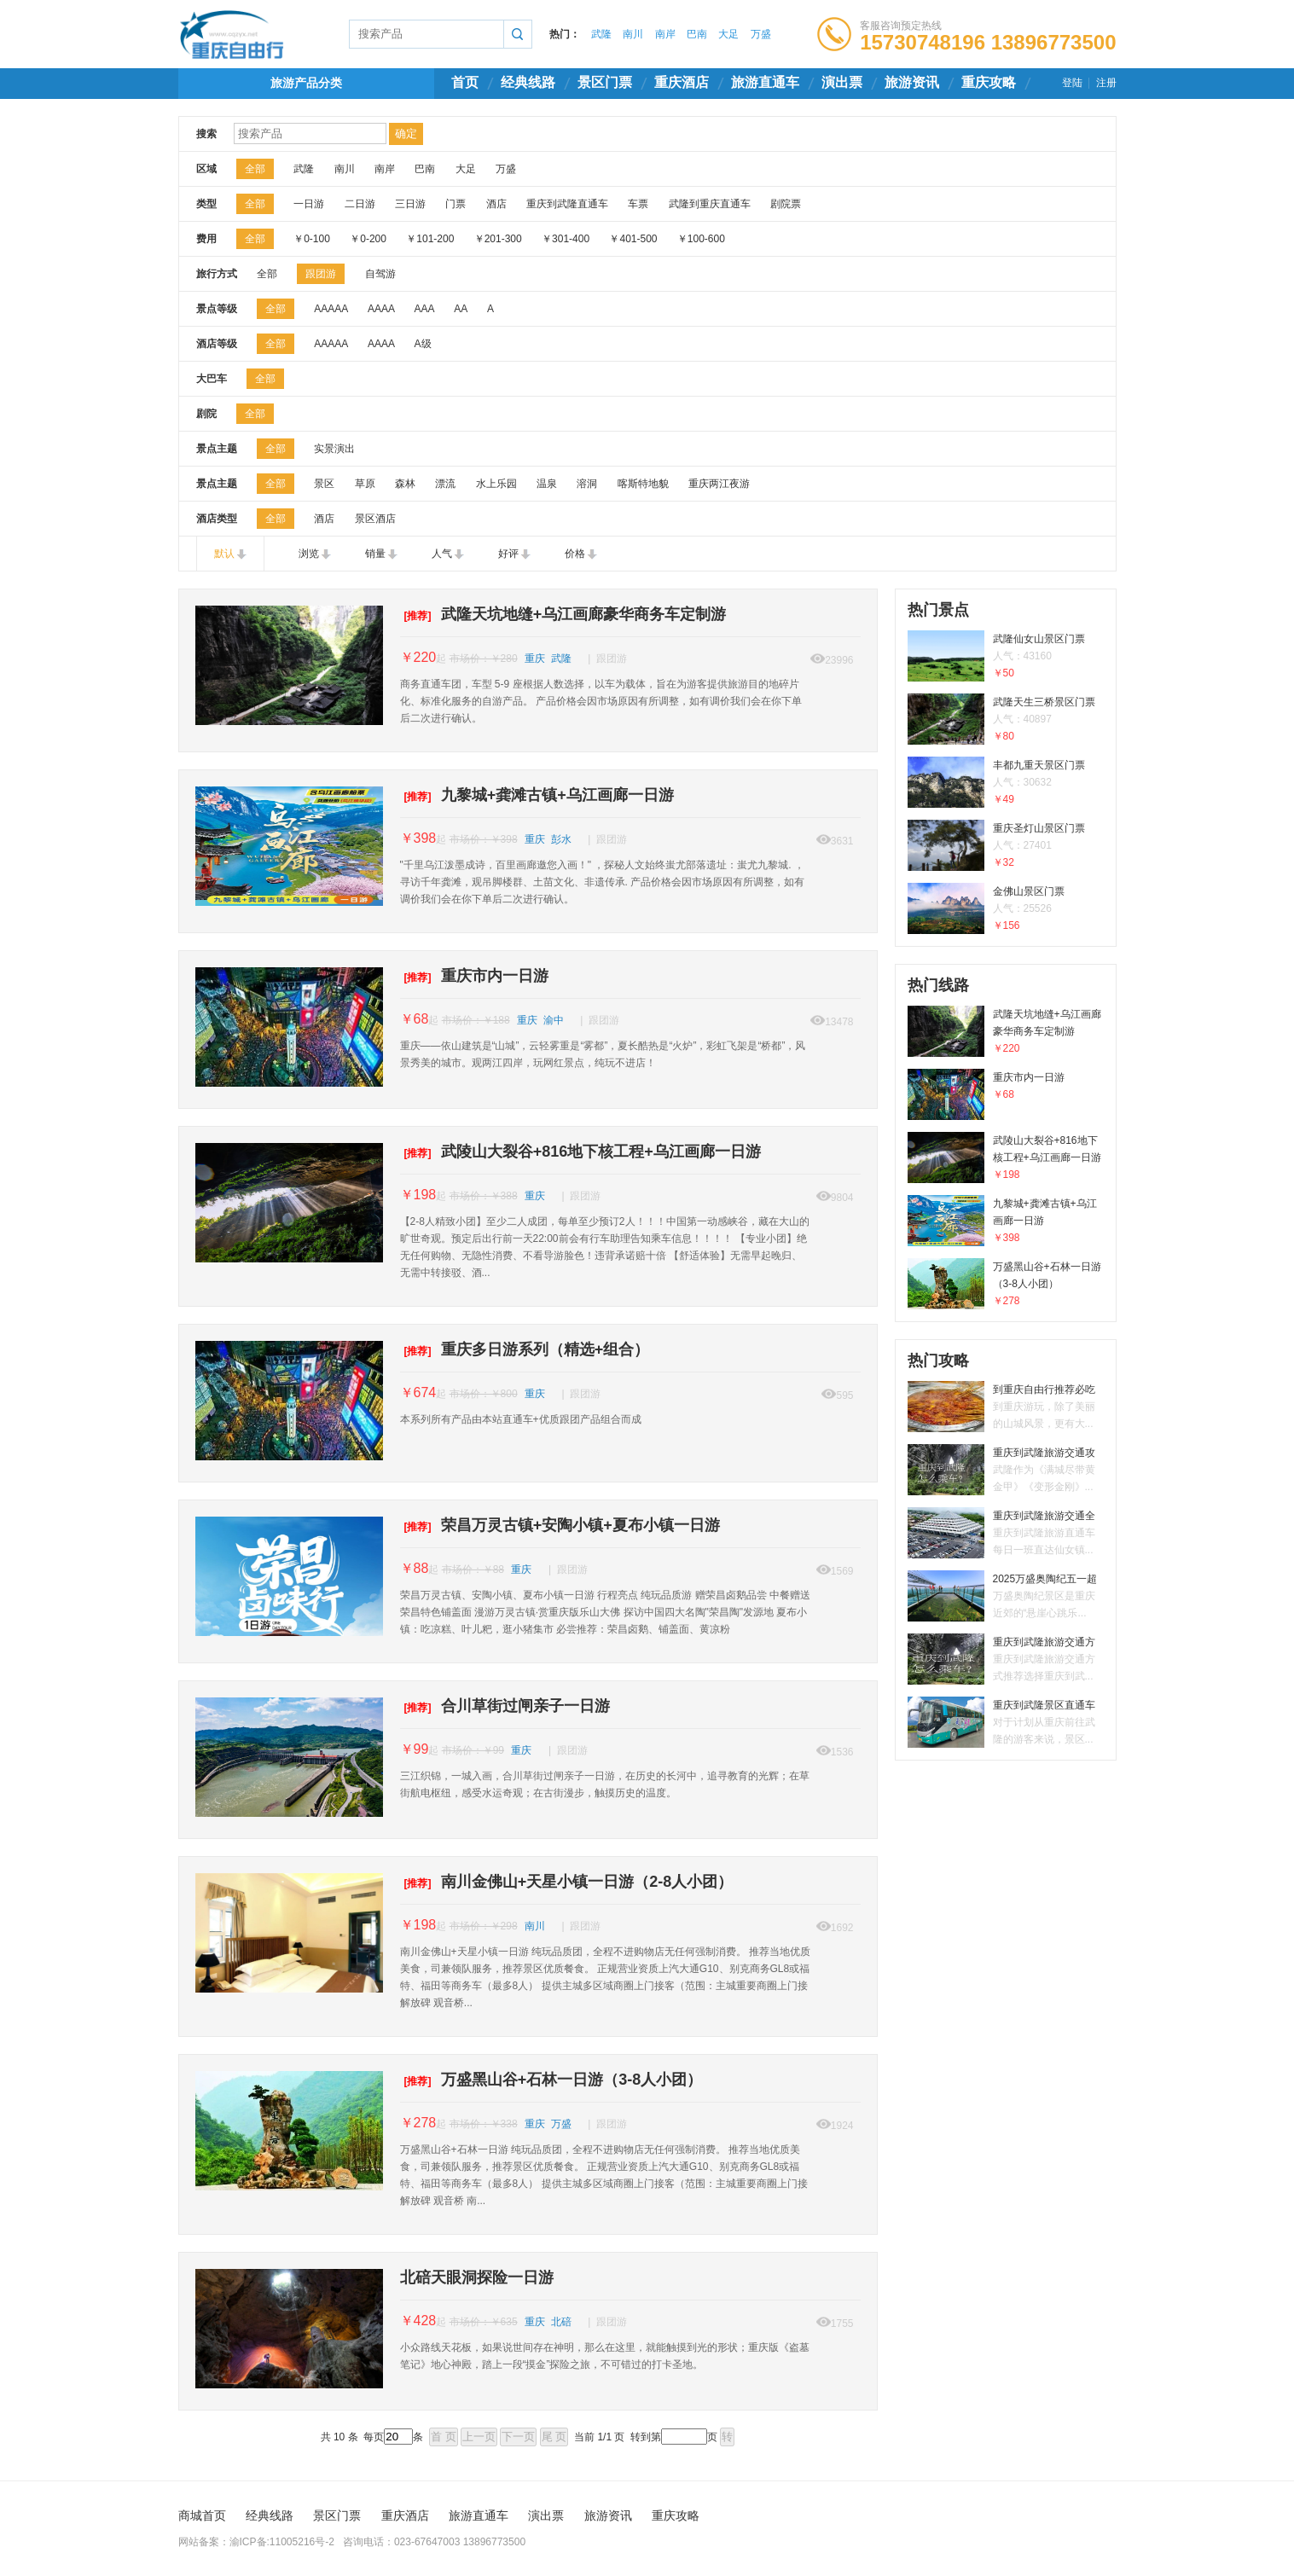  What do you see at coordinates (474, 975) in the screenshot?
I see `重庆市内一日游` at bounding box center [474, 975].